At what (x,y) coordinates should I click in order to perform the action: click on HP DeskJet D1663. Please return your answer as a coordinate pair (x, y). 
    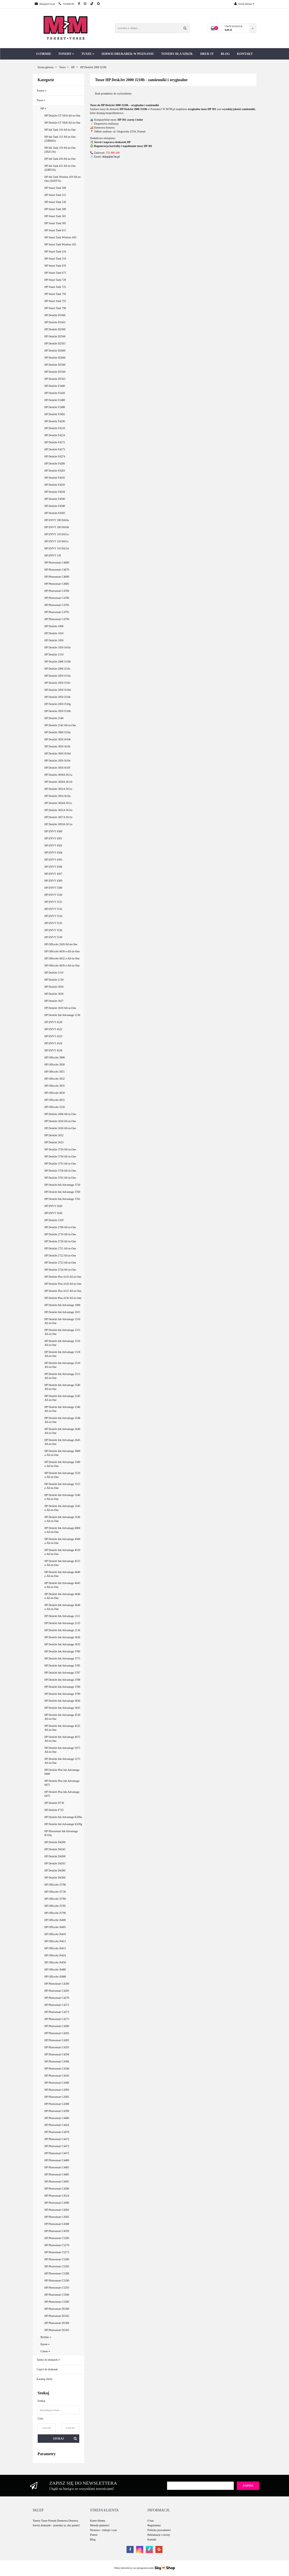
    Looking at the image, I should click on (55, 322).